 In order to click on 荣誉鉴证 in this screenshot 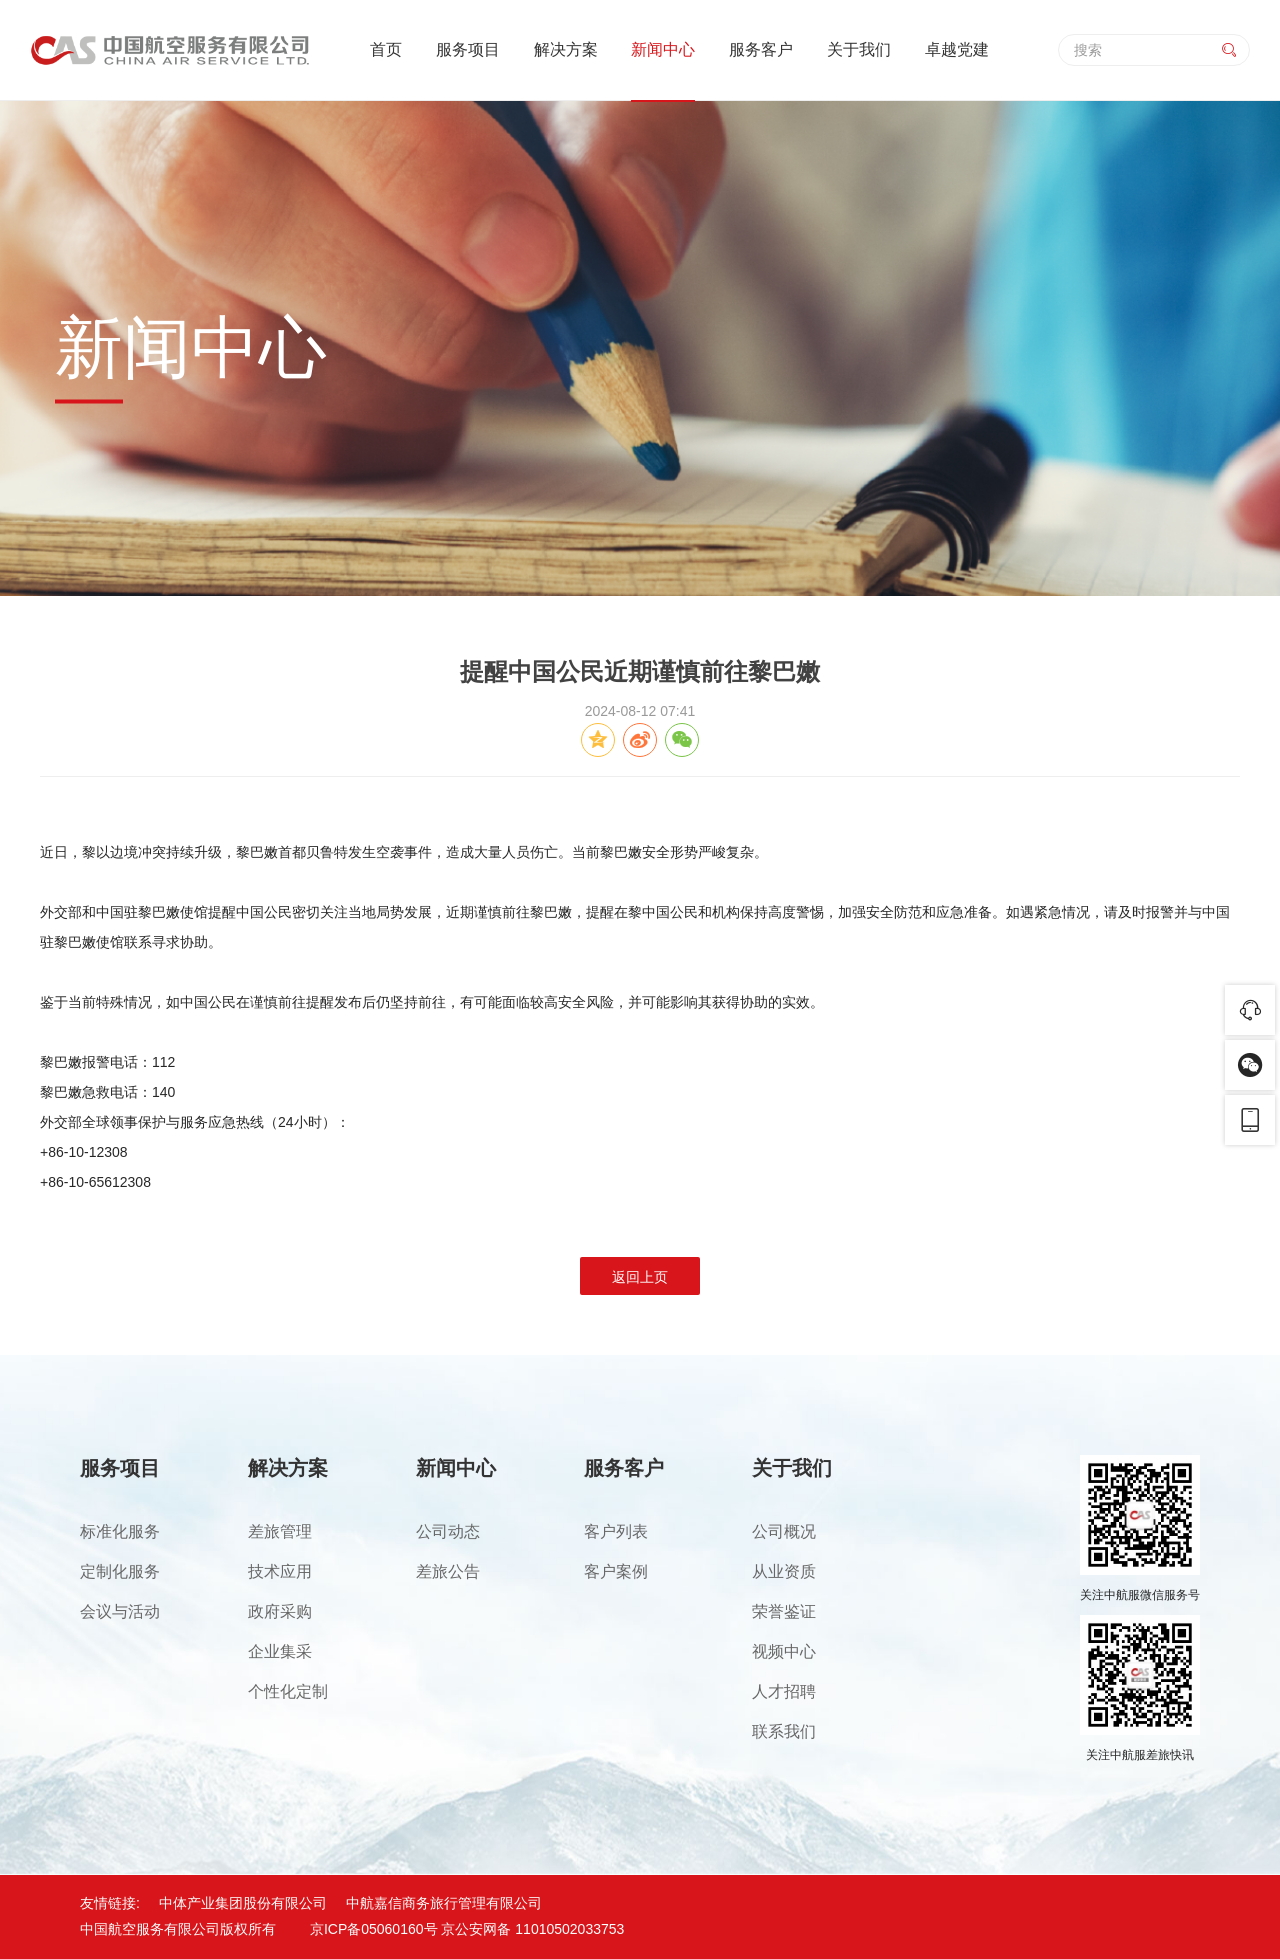, I will do `click(784, 1611)`.